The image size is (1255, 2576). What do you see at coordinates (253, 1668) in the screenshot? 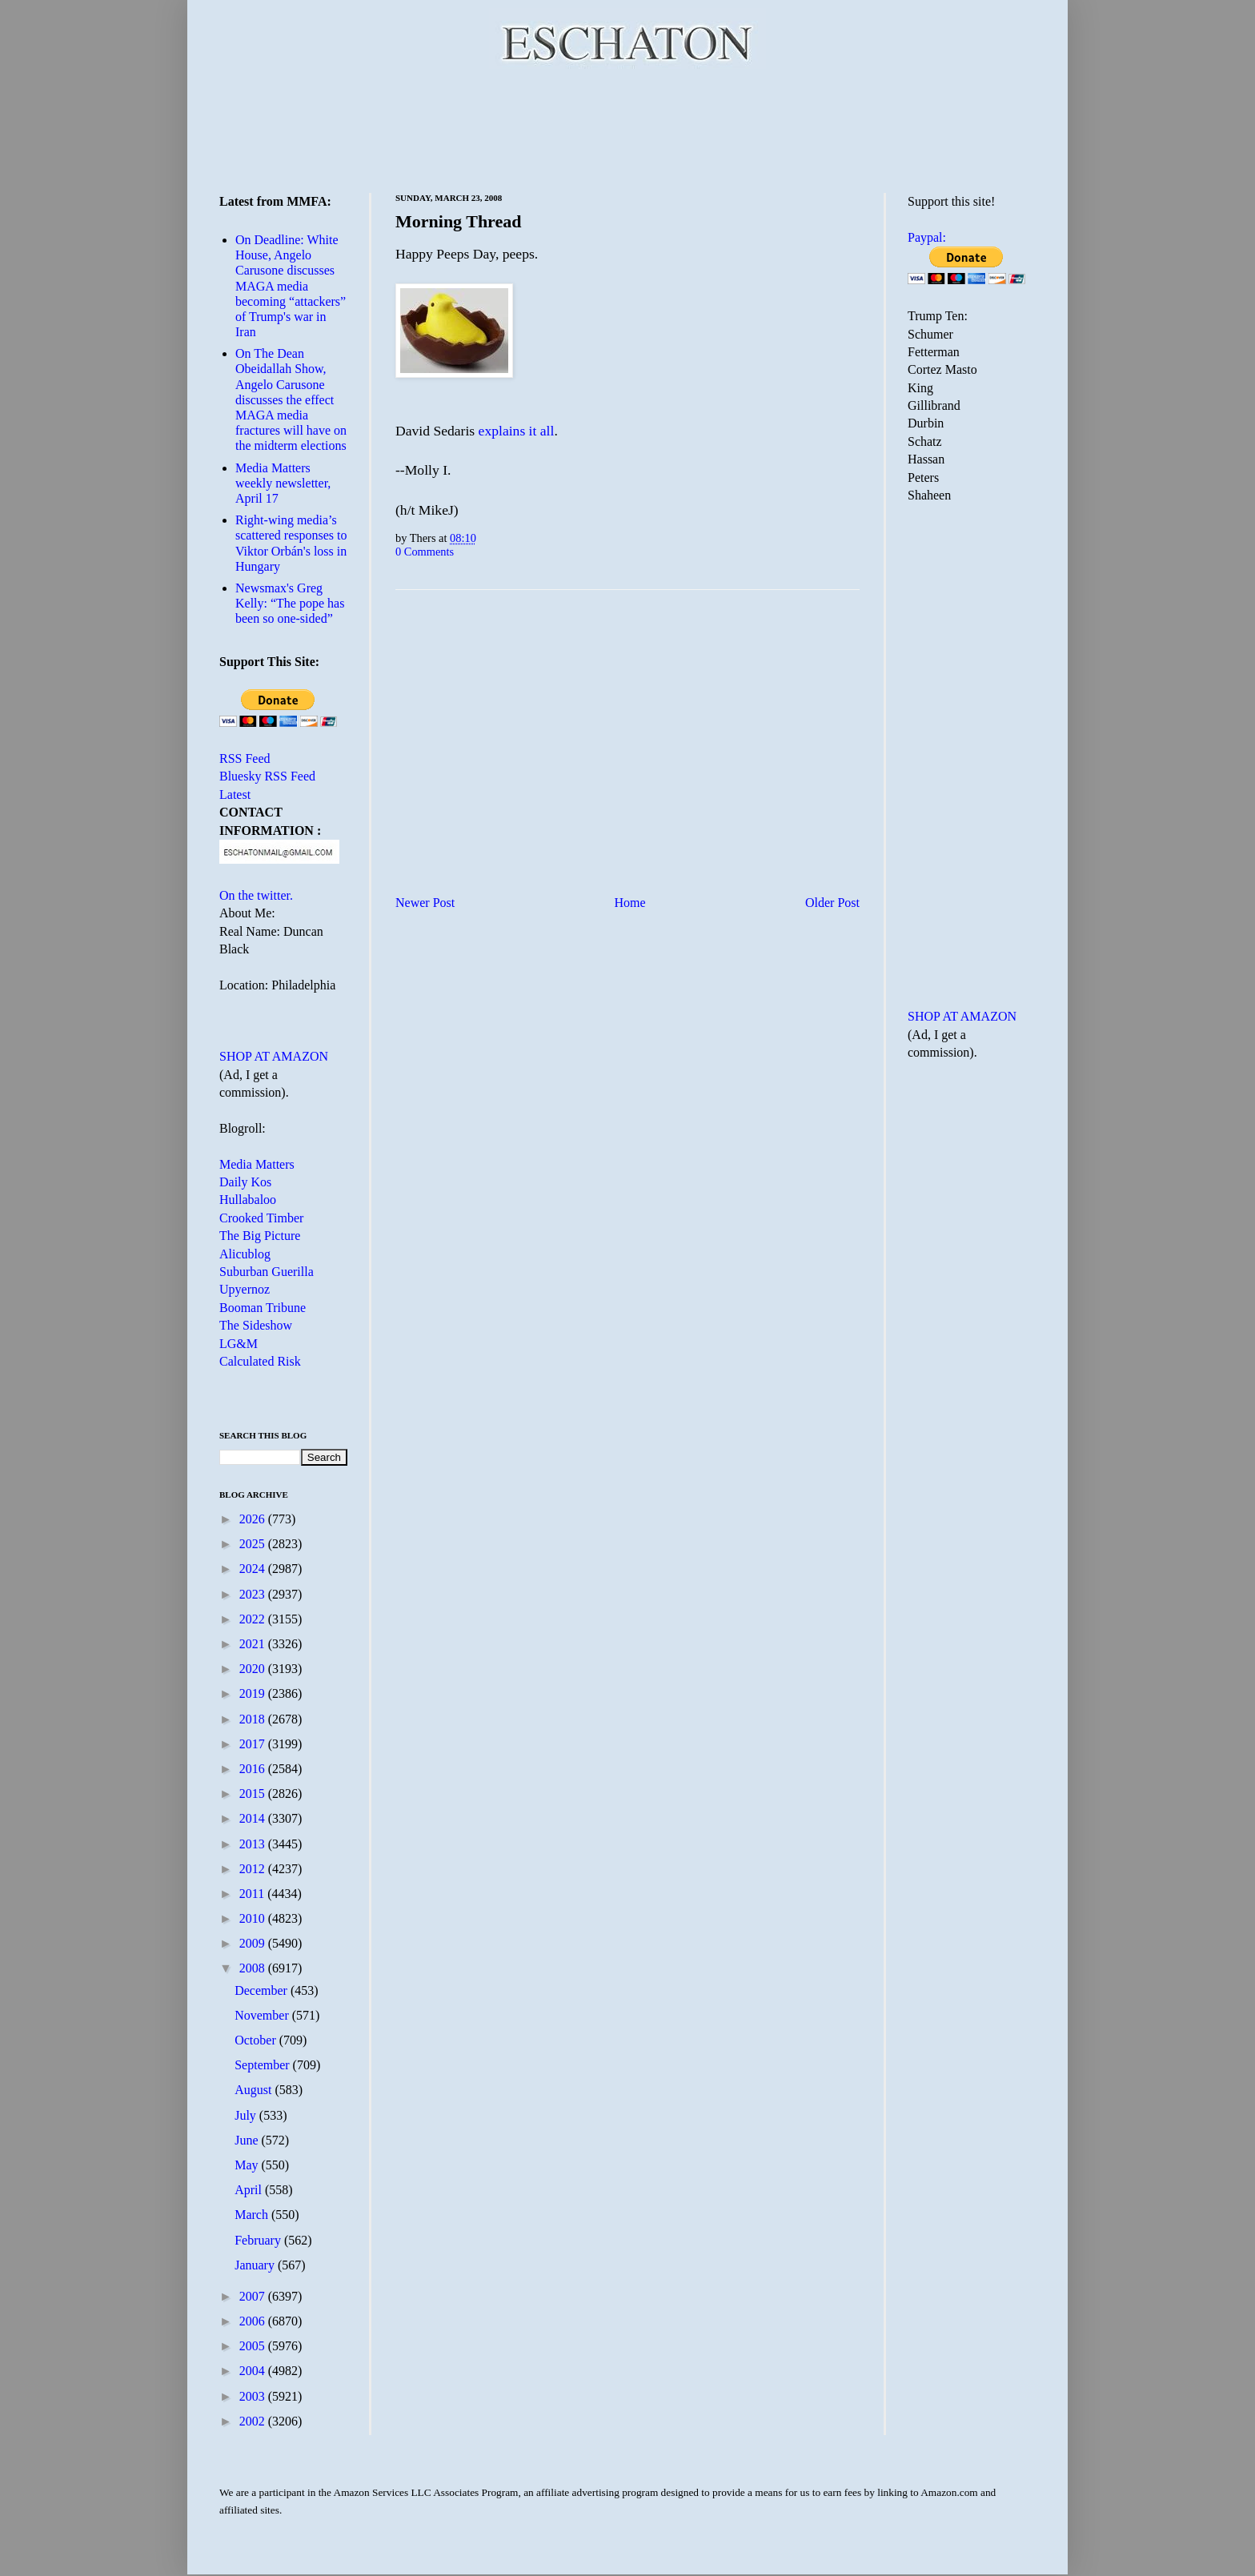
I see `2020` at bounding box center [253, 1668].